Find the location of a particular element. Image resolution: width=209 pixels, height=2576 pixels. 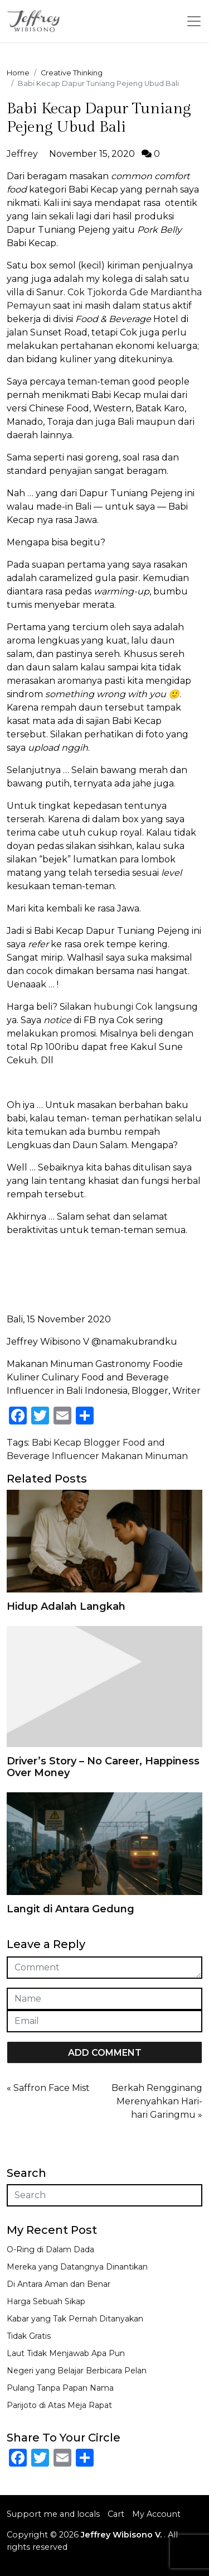

Hidup Adalah Langkah is located at coordinates (66, 1606).